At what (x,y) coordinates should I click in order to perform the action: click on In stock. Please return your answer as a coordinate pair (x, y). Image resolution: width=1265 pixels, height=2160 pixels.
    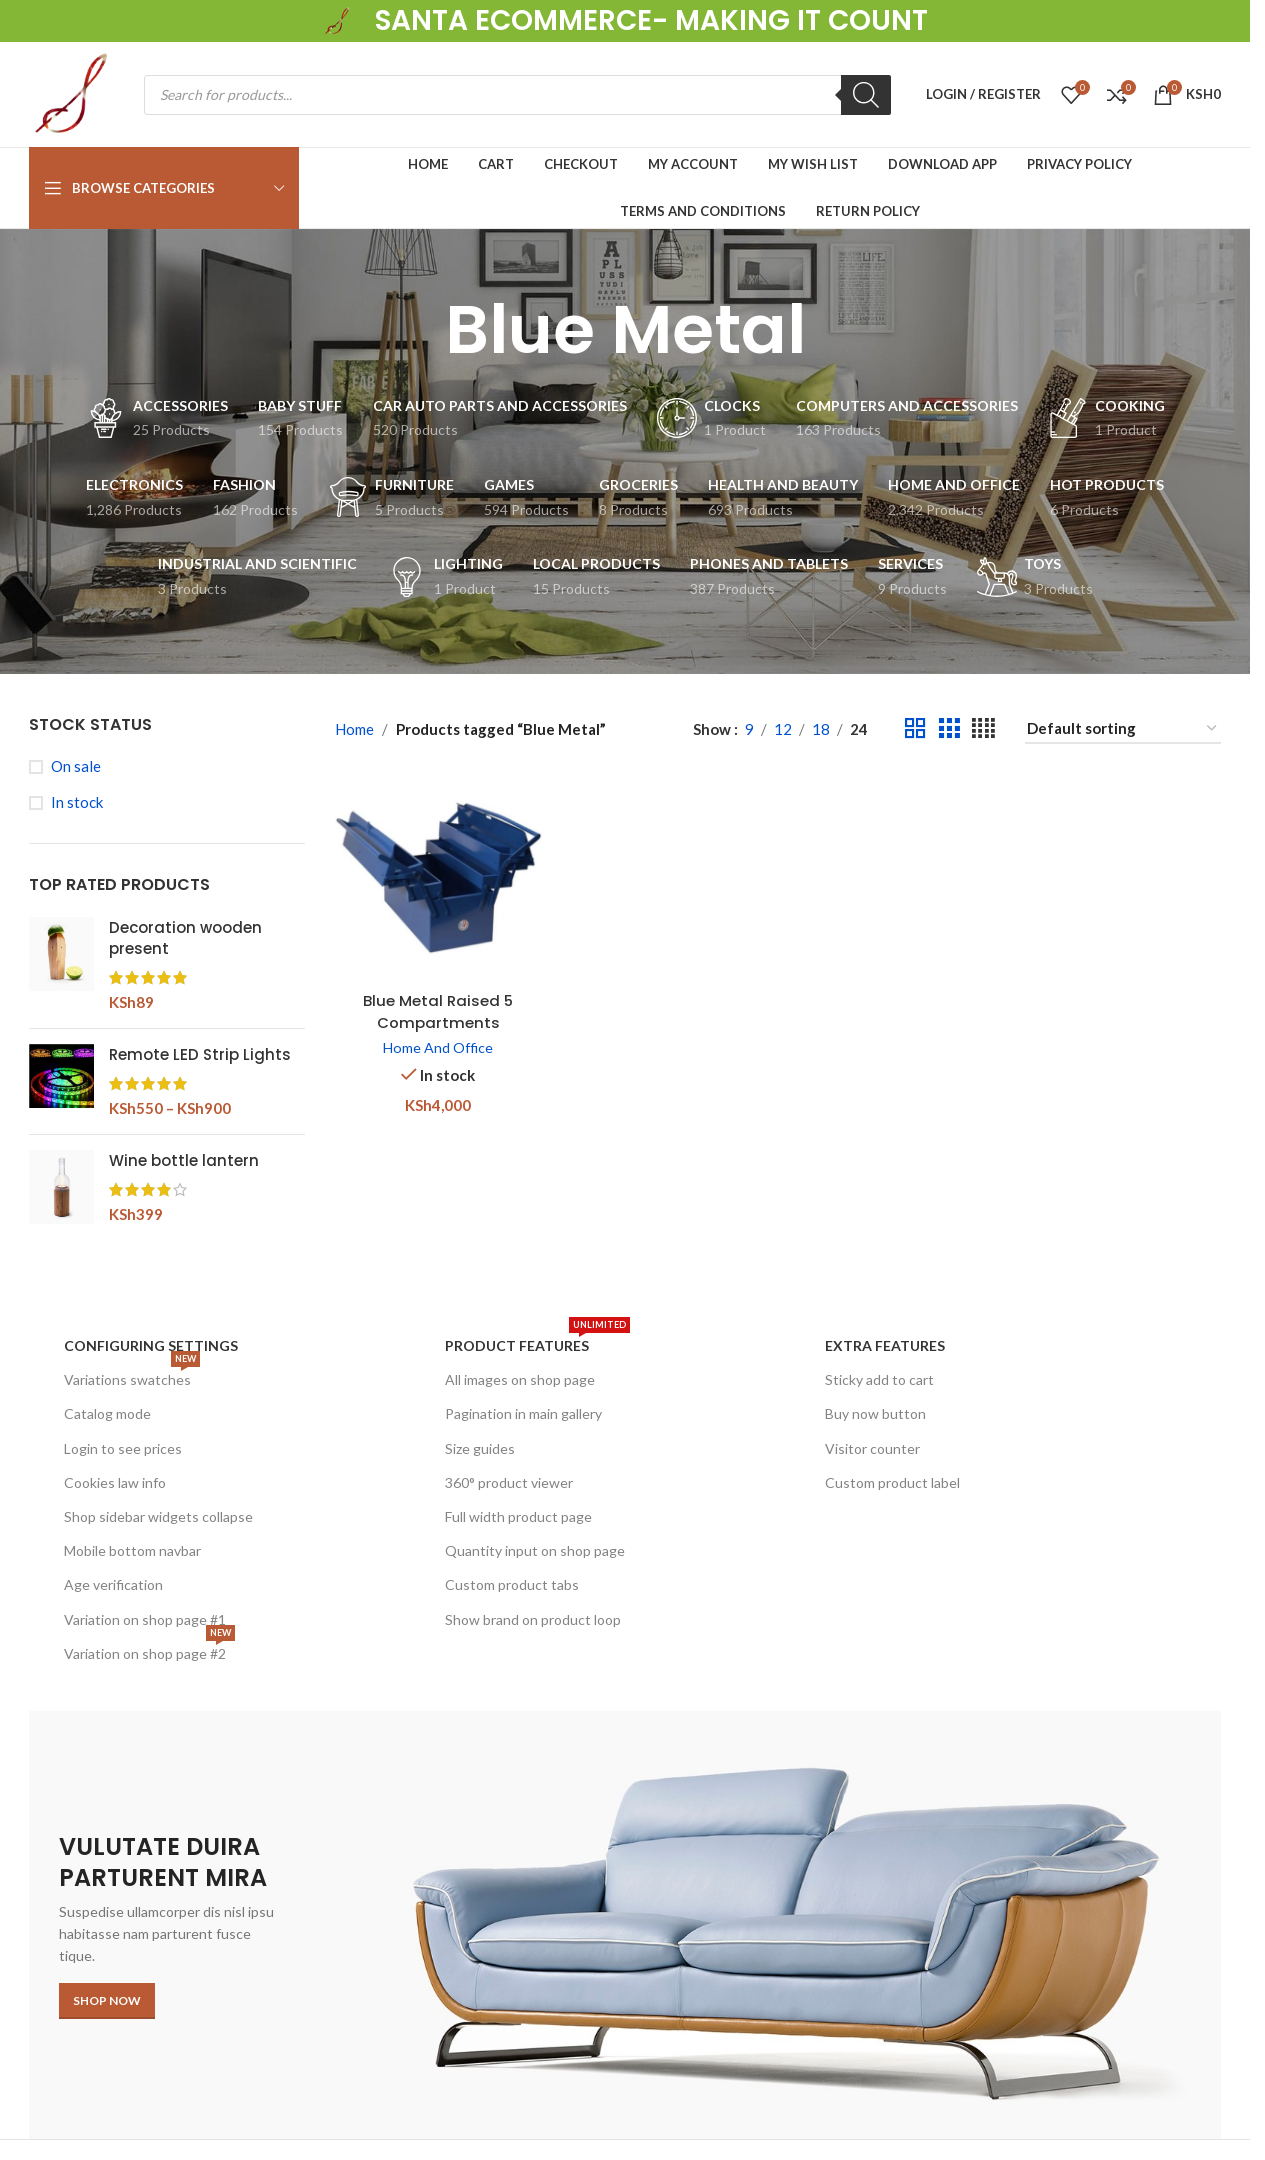
    Looking at the image, I should click on (77, 802).